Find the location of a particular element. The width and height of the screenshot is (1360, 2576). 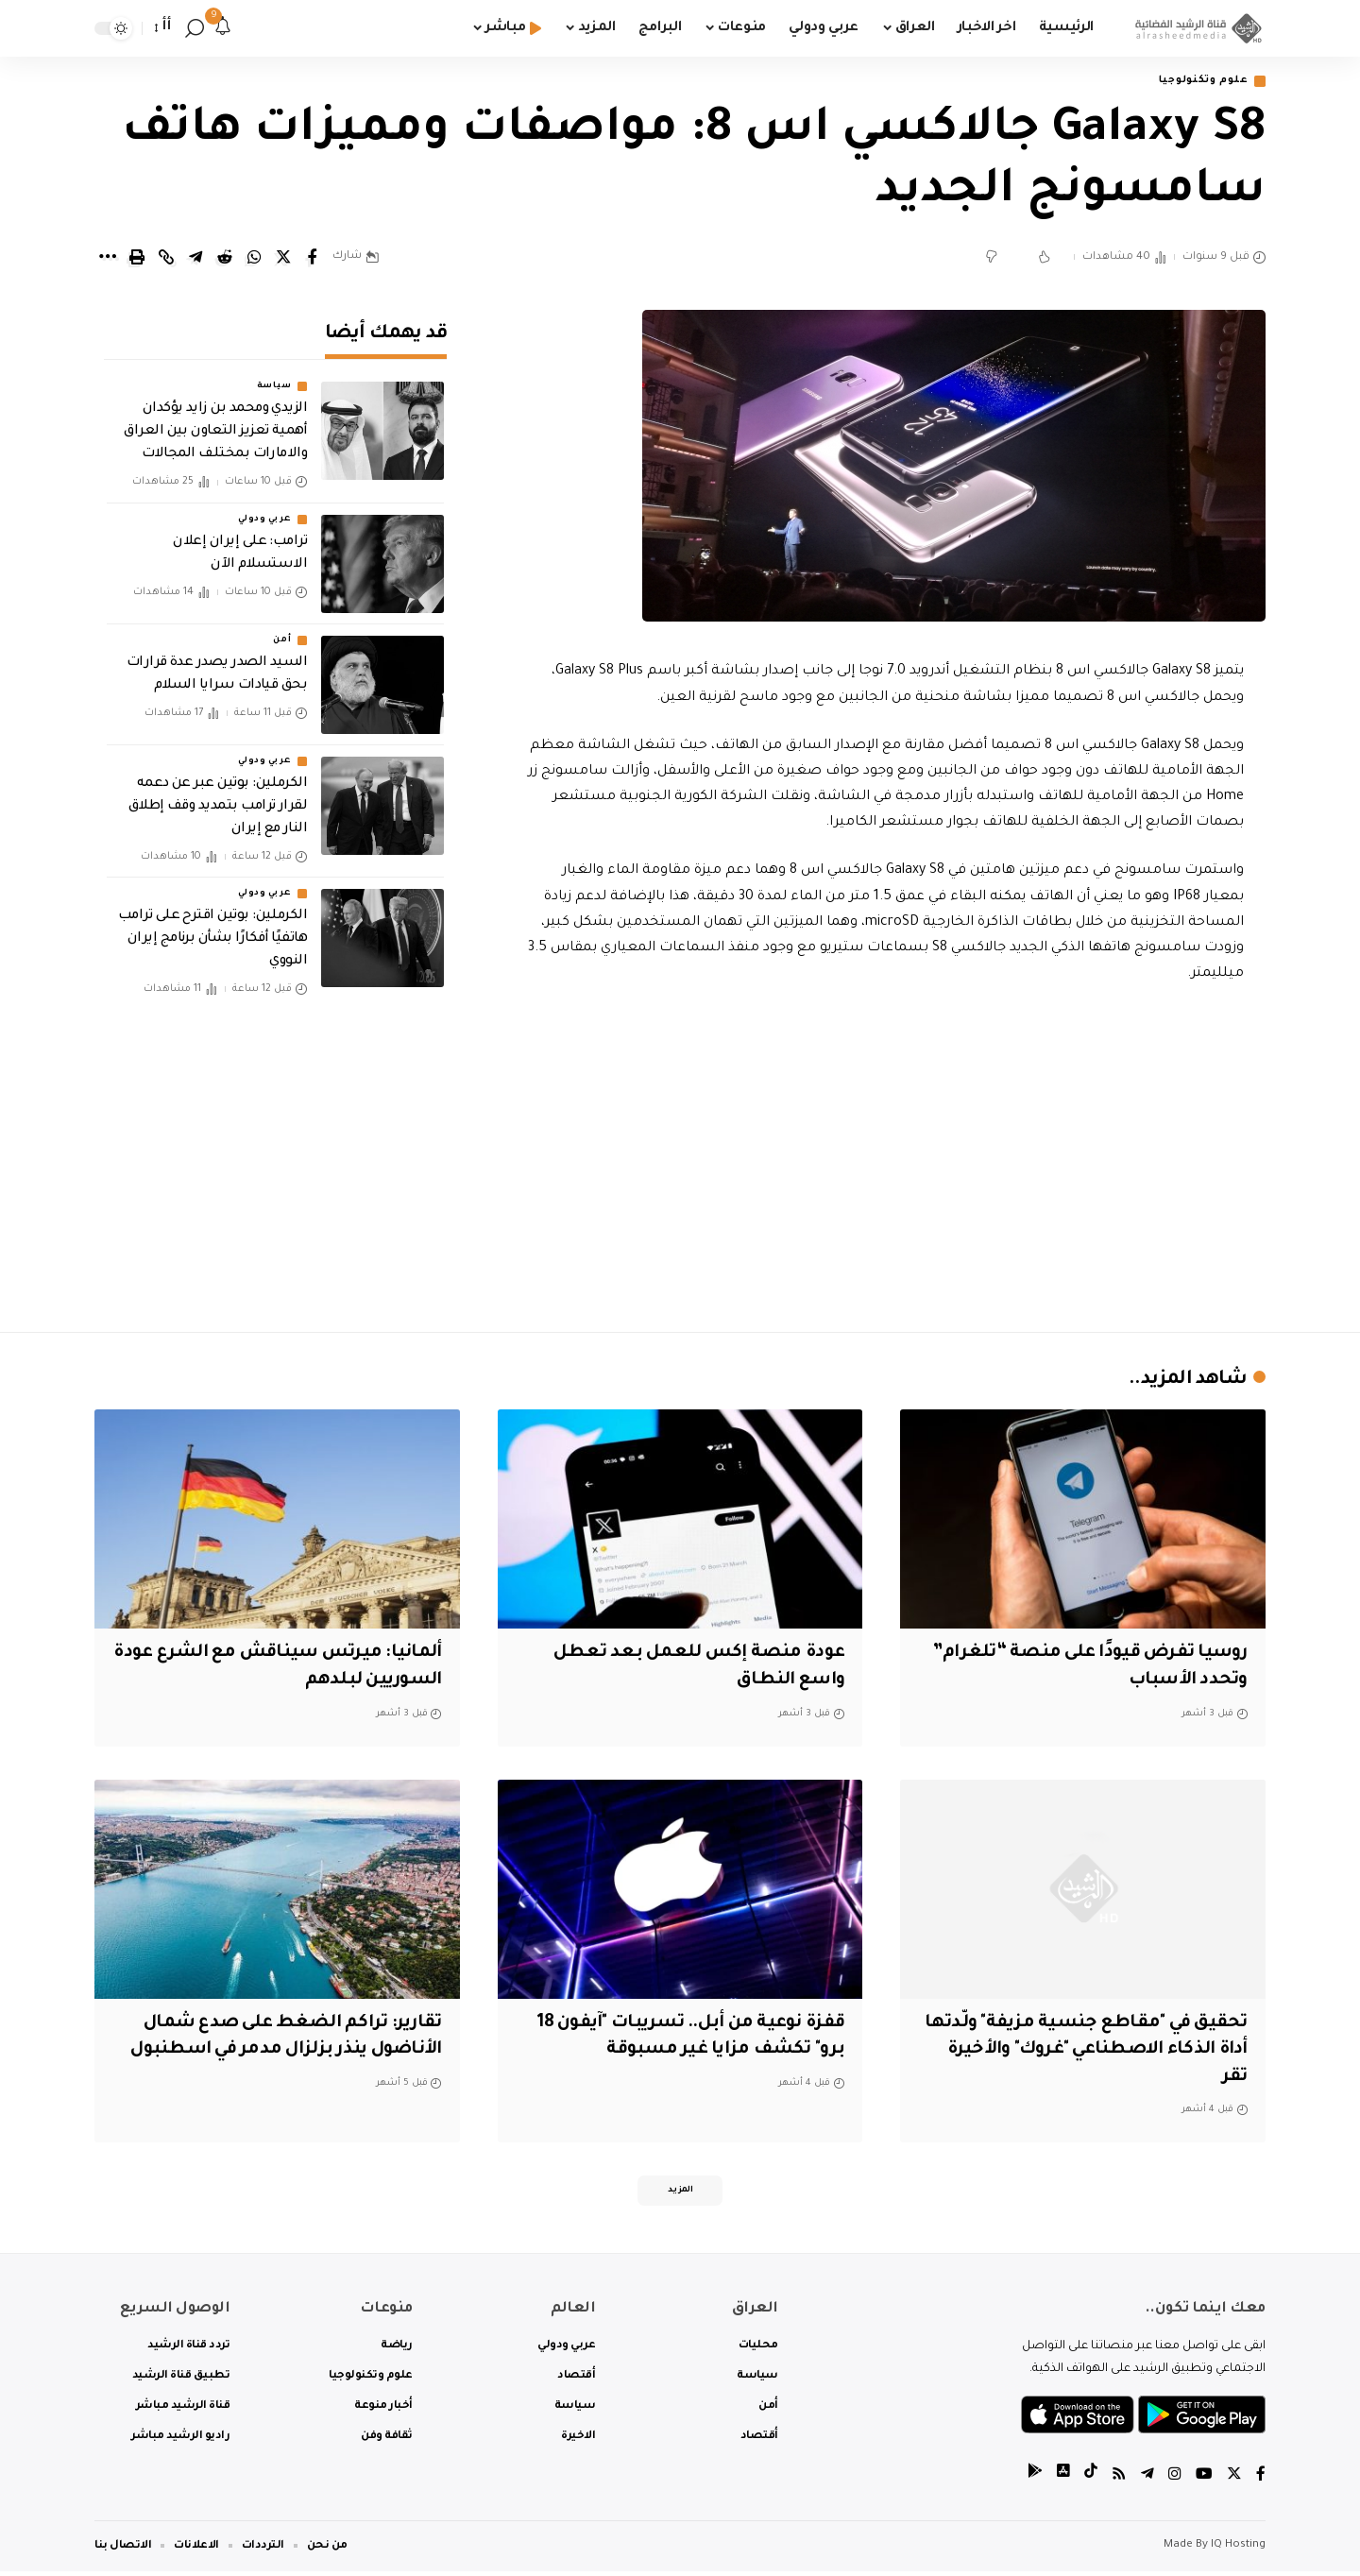

[notification] is located at coordinates (222, 28).